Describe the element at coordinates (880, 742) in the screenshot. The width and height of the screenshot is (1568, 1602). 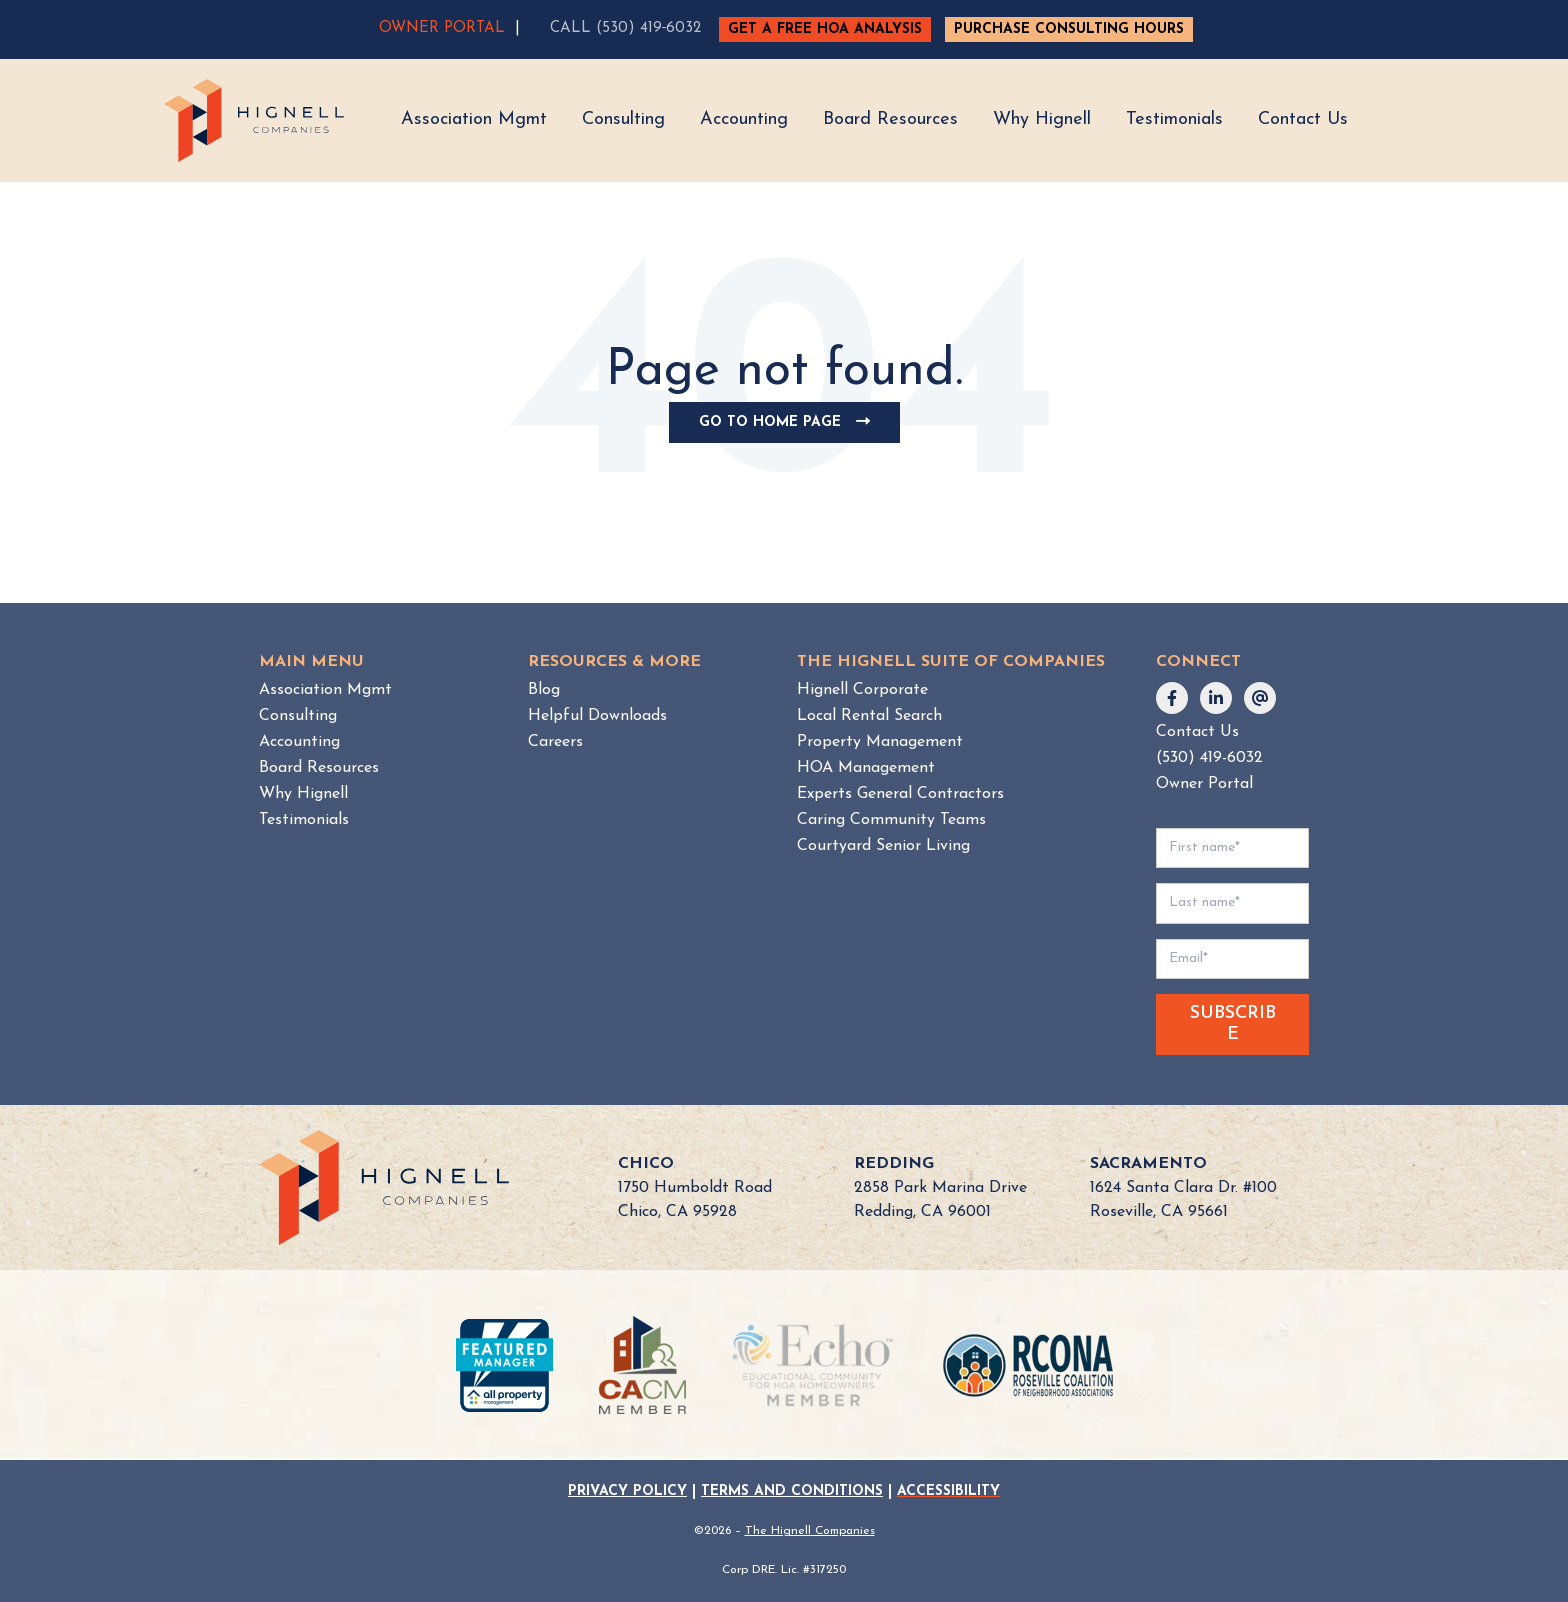
I see `Property Management [menuitem]` at that location.